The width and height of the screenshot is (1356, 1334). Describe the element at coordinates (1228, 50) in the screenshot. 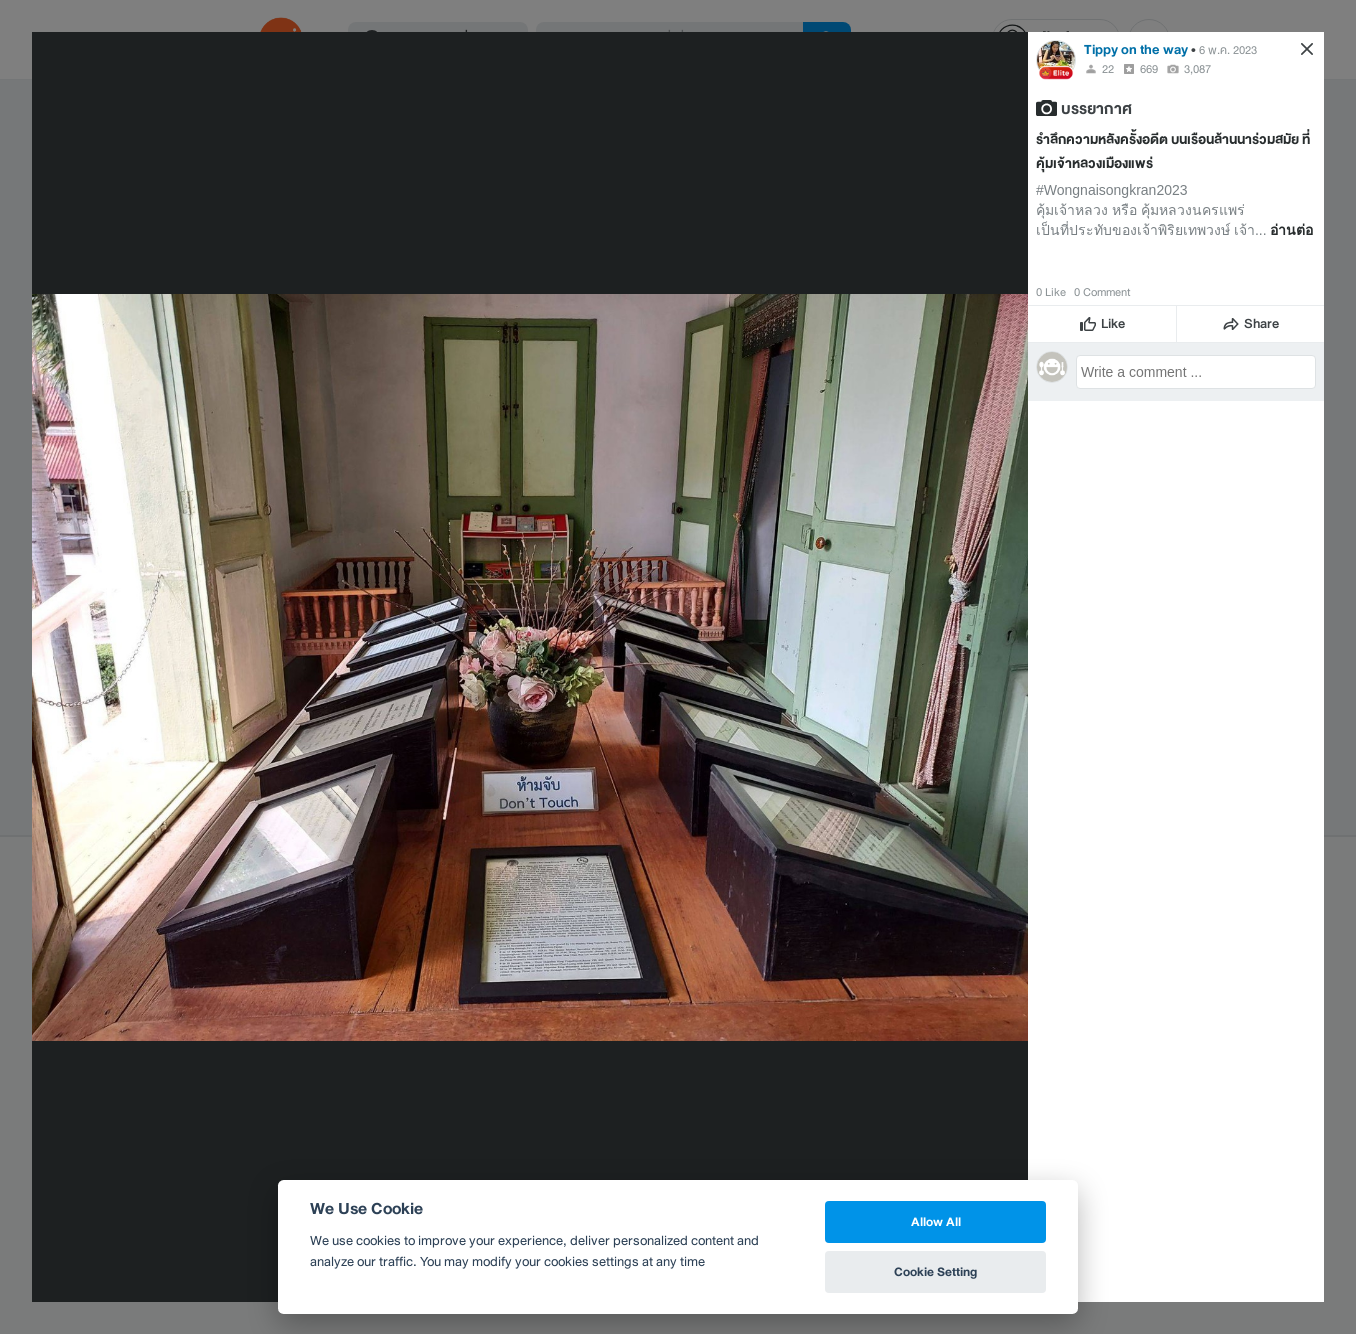

I see `6 พ.ค. 2023` at that location.